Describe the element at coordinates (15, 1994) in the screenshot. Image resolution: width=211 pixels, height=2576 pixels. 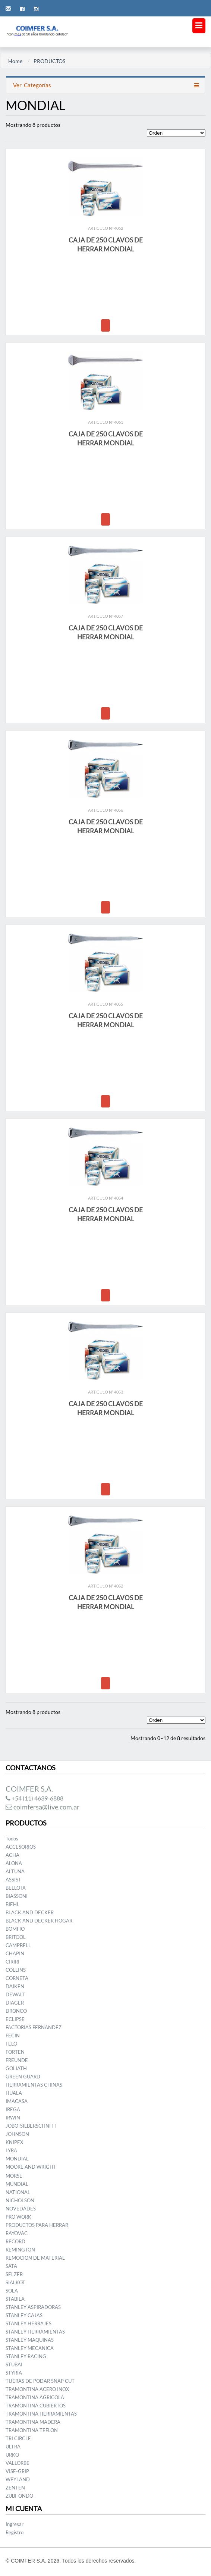
I see `DEWALT` at that location.